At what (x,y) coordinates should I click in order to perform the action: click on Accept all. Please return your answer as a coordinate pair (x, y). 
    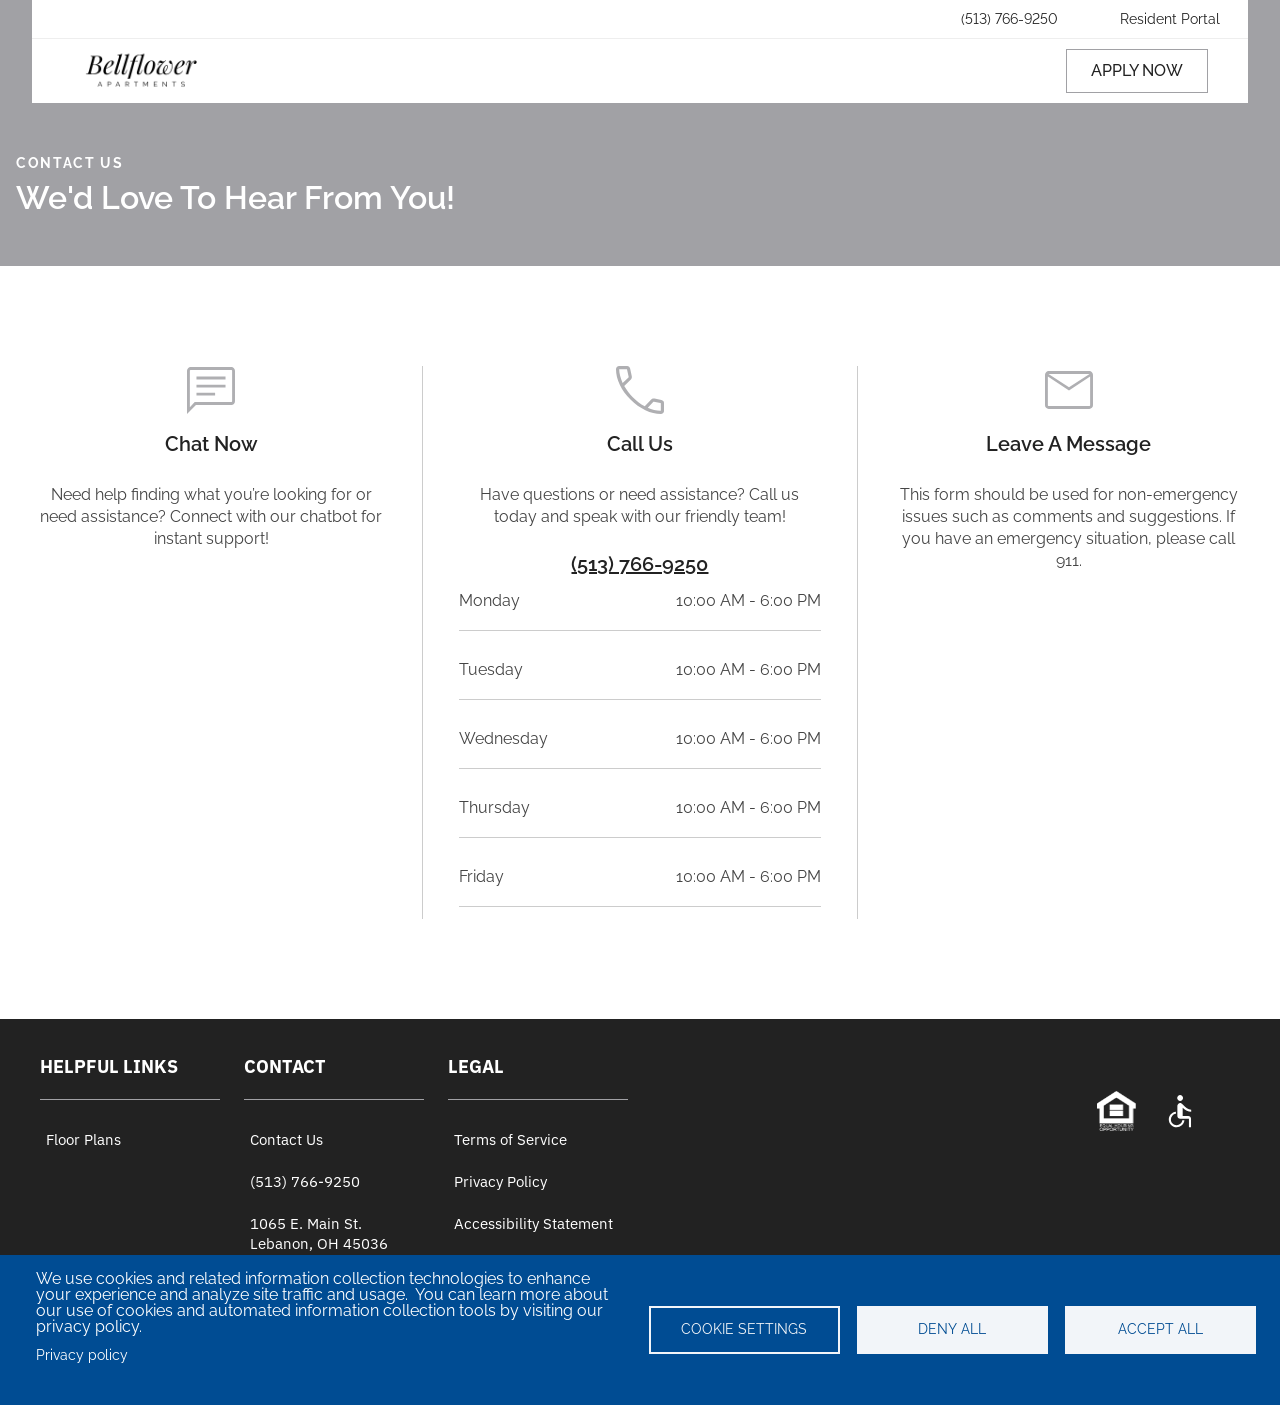
    Looking at the image, I should click on (1160, 1329).